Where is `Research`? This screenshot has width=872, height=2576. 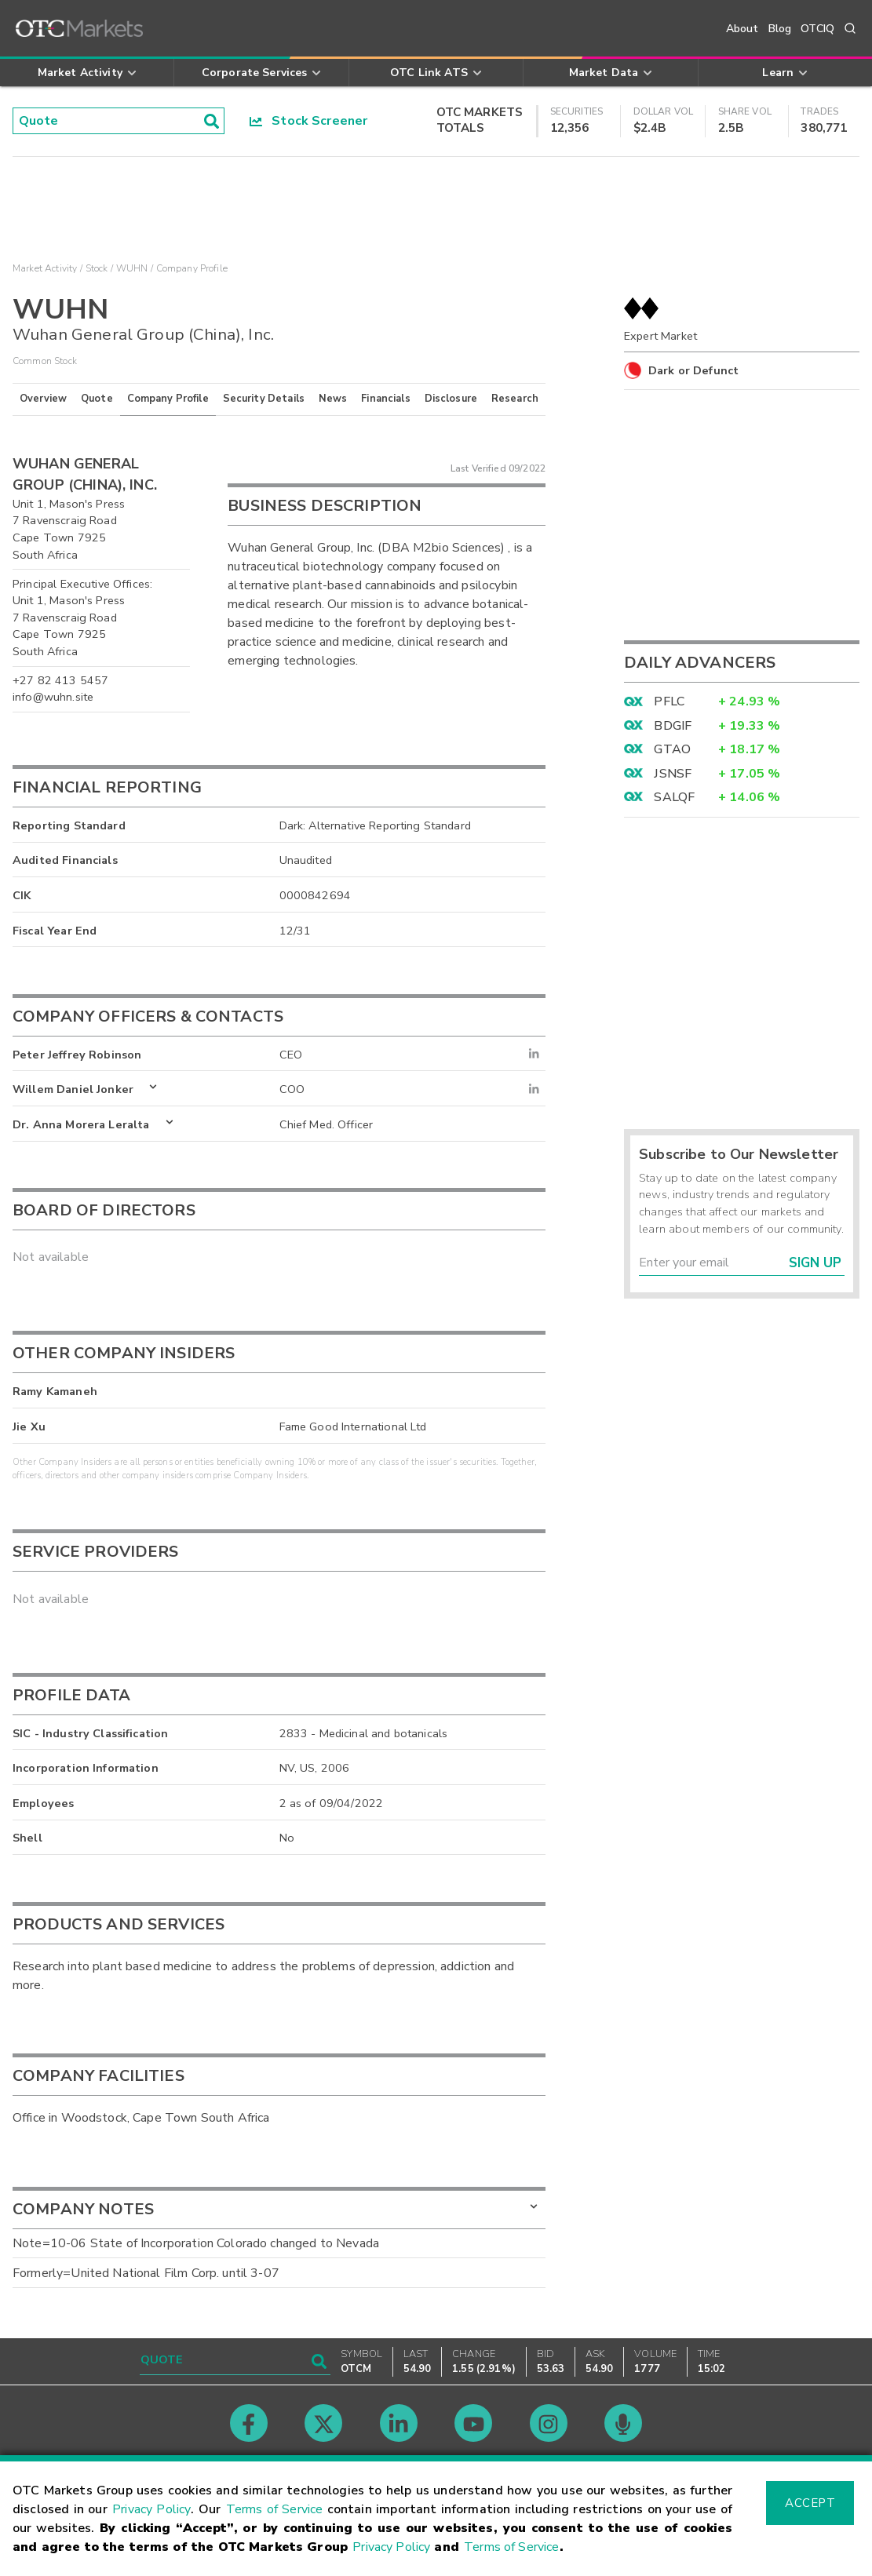
Research is located at coordinates (514, 399).